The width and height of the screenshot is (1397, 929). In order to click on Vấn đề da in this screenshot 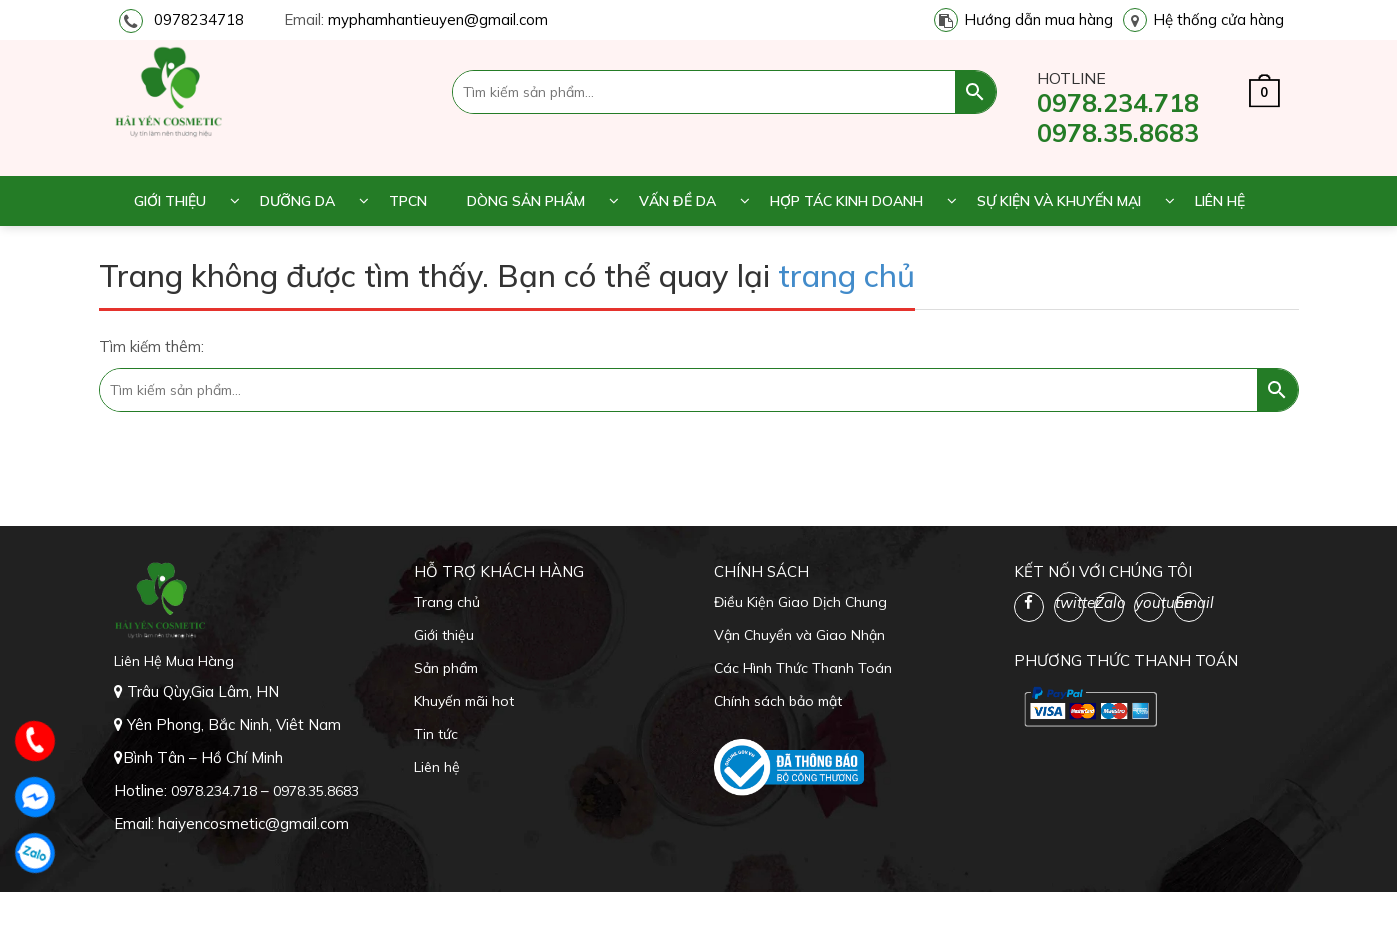, I will do `click(677, 201)`.